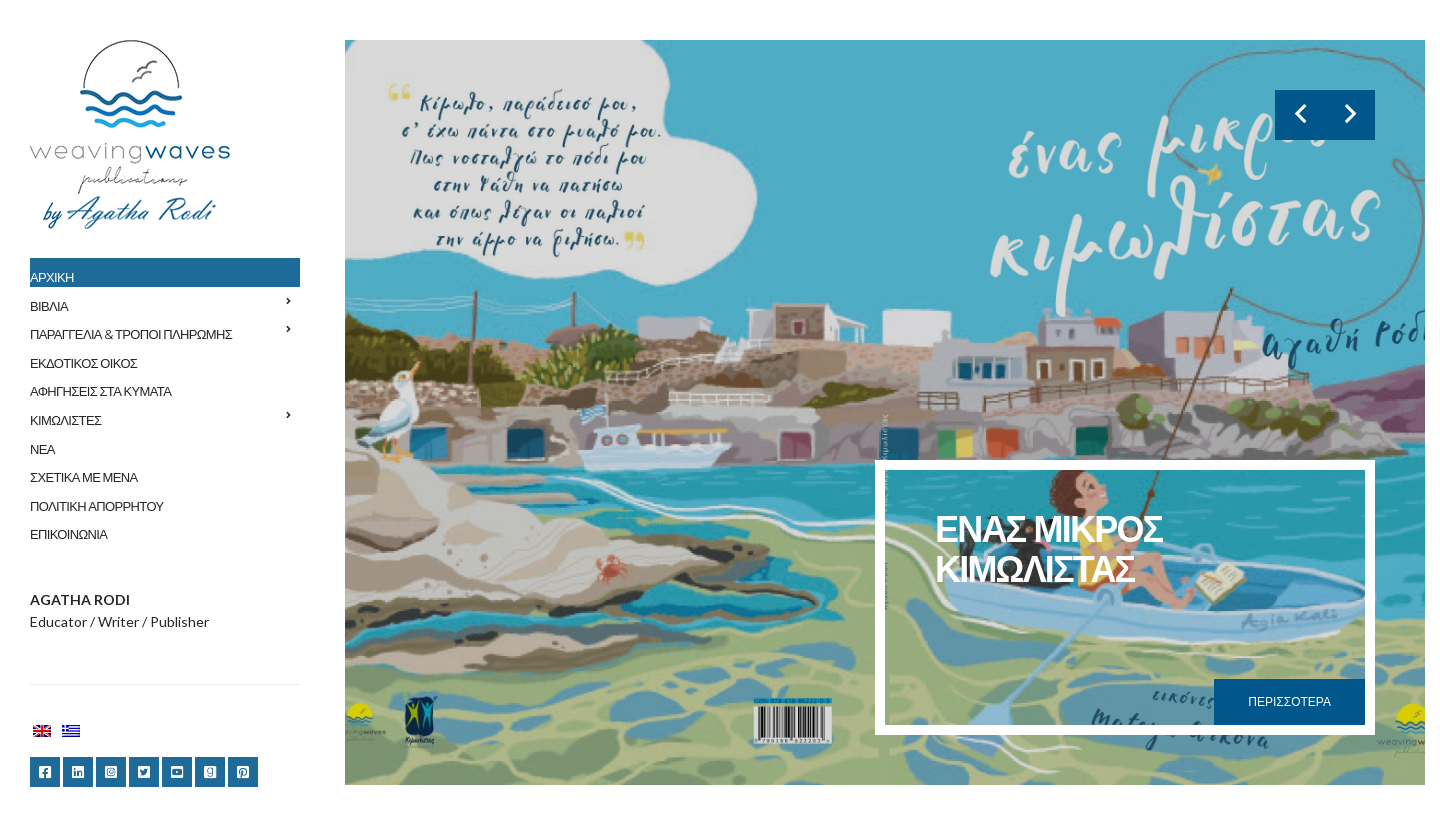  What do you see at coordinates (83, 363) in the screenshot?
I see `ΕΚΔΟΤΙΚΟΣ ΟΙΚΟΣ` at bounding box center [83, 363].